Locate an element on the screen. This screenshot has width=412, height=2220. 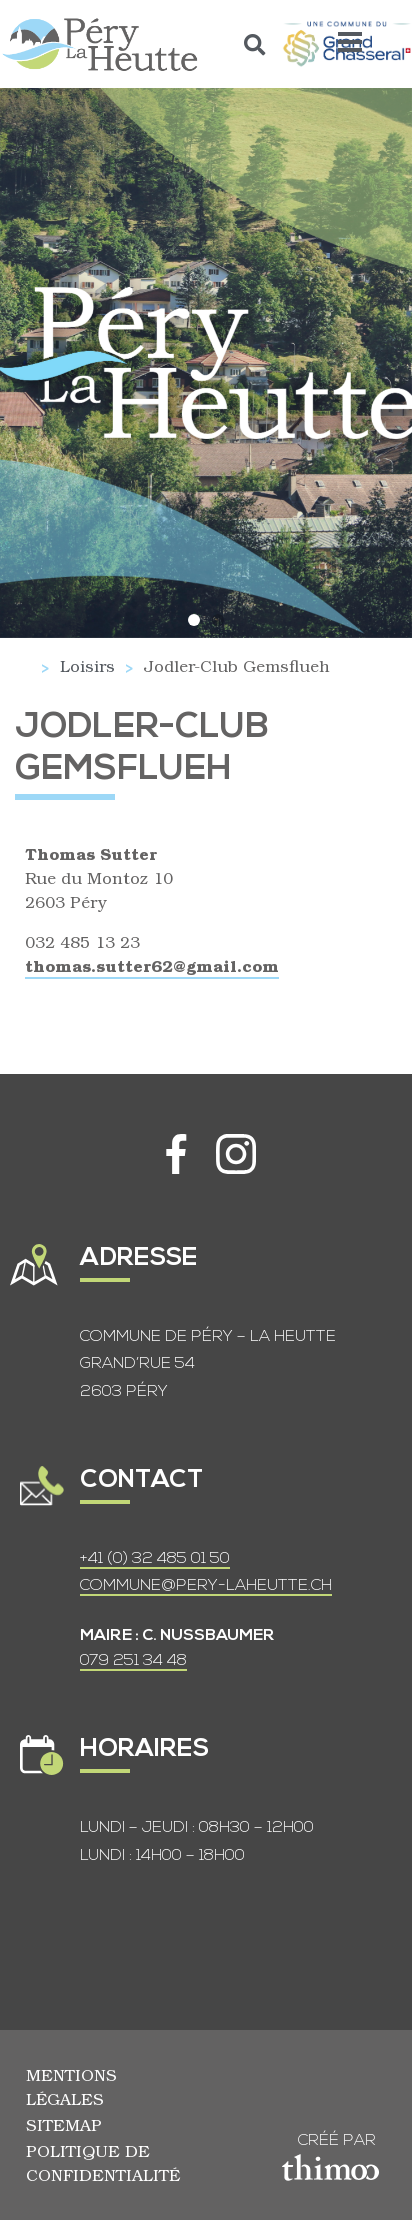
thomas.sutter62@gmail.com is located at coordinates (152, 965).